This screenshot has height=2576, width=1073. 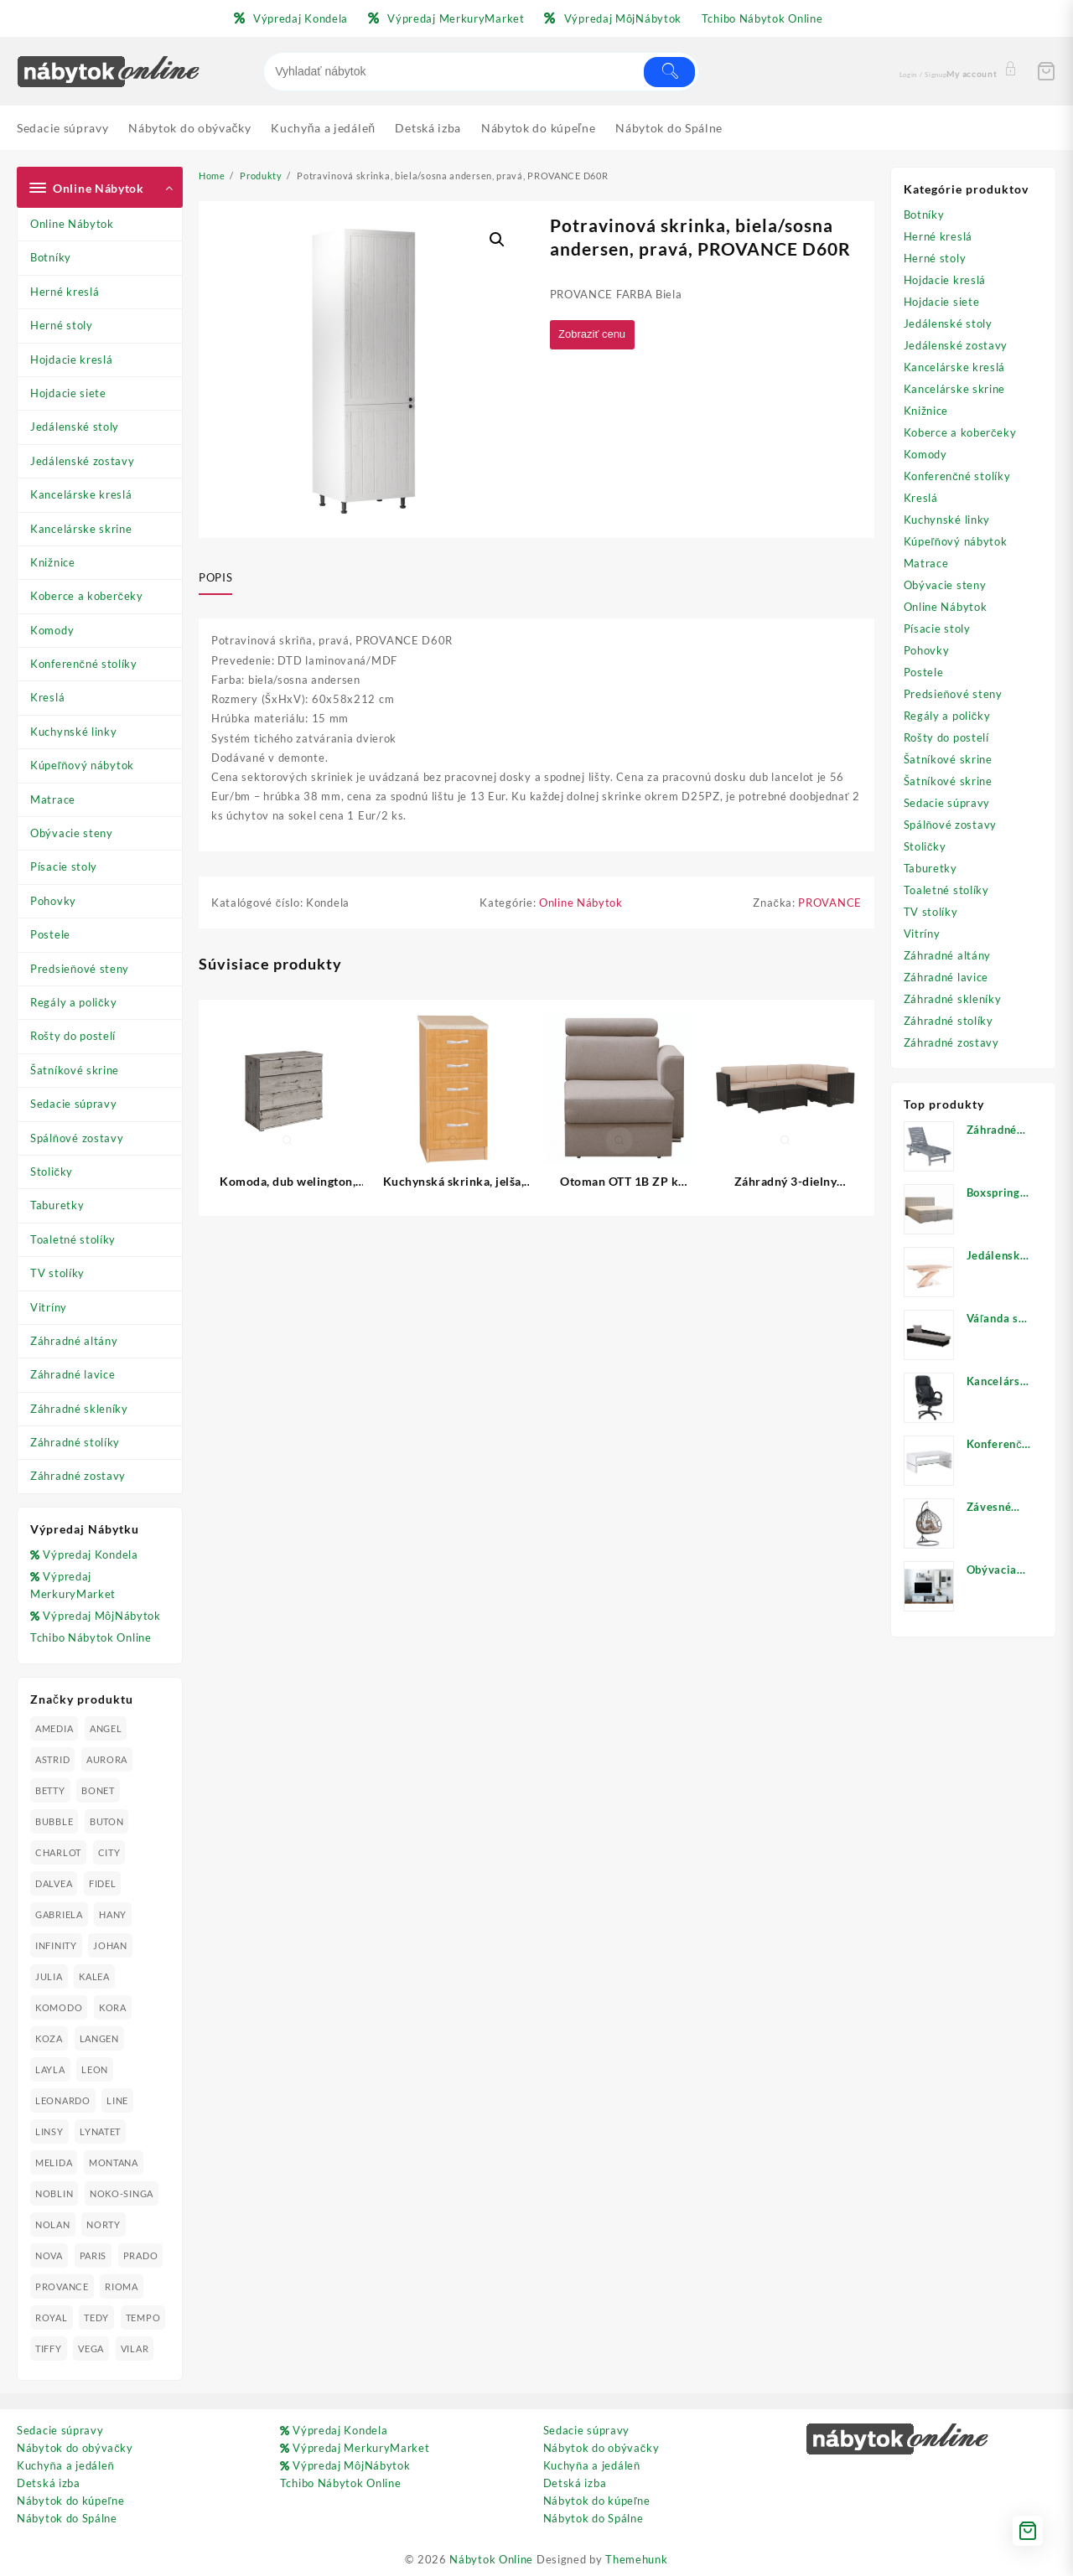 What do you see at coordinates (49, 2038) in the screenshot?
I see `KOZA [KOZA (24 produktov)]` at bounding box center [49, 2038].